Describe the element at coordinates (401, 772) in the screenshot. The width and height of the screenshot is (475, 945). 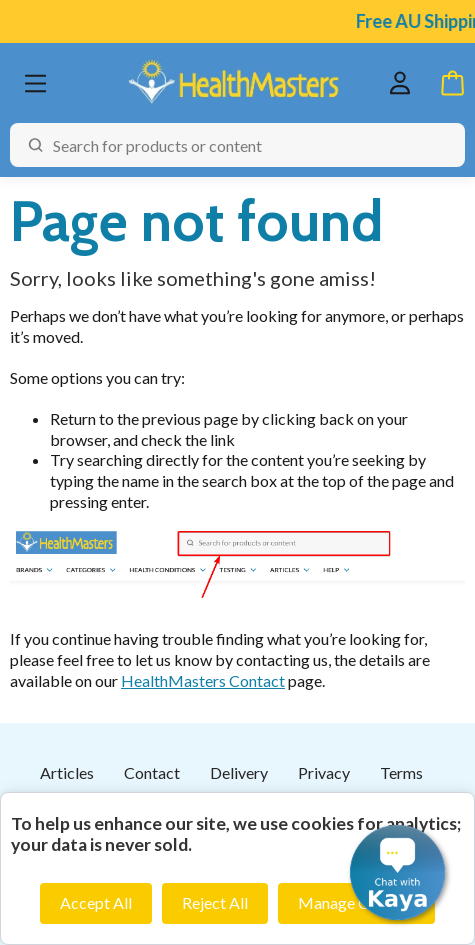
I see `Terms` at that location.